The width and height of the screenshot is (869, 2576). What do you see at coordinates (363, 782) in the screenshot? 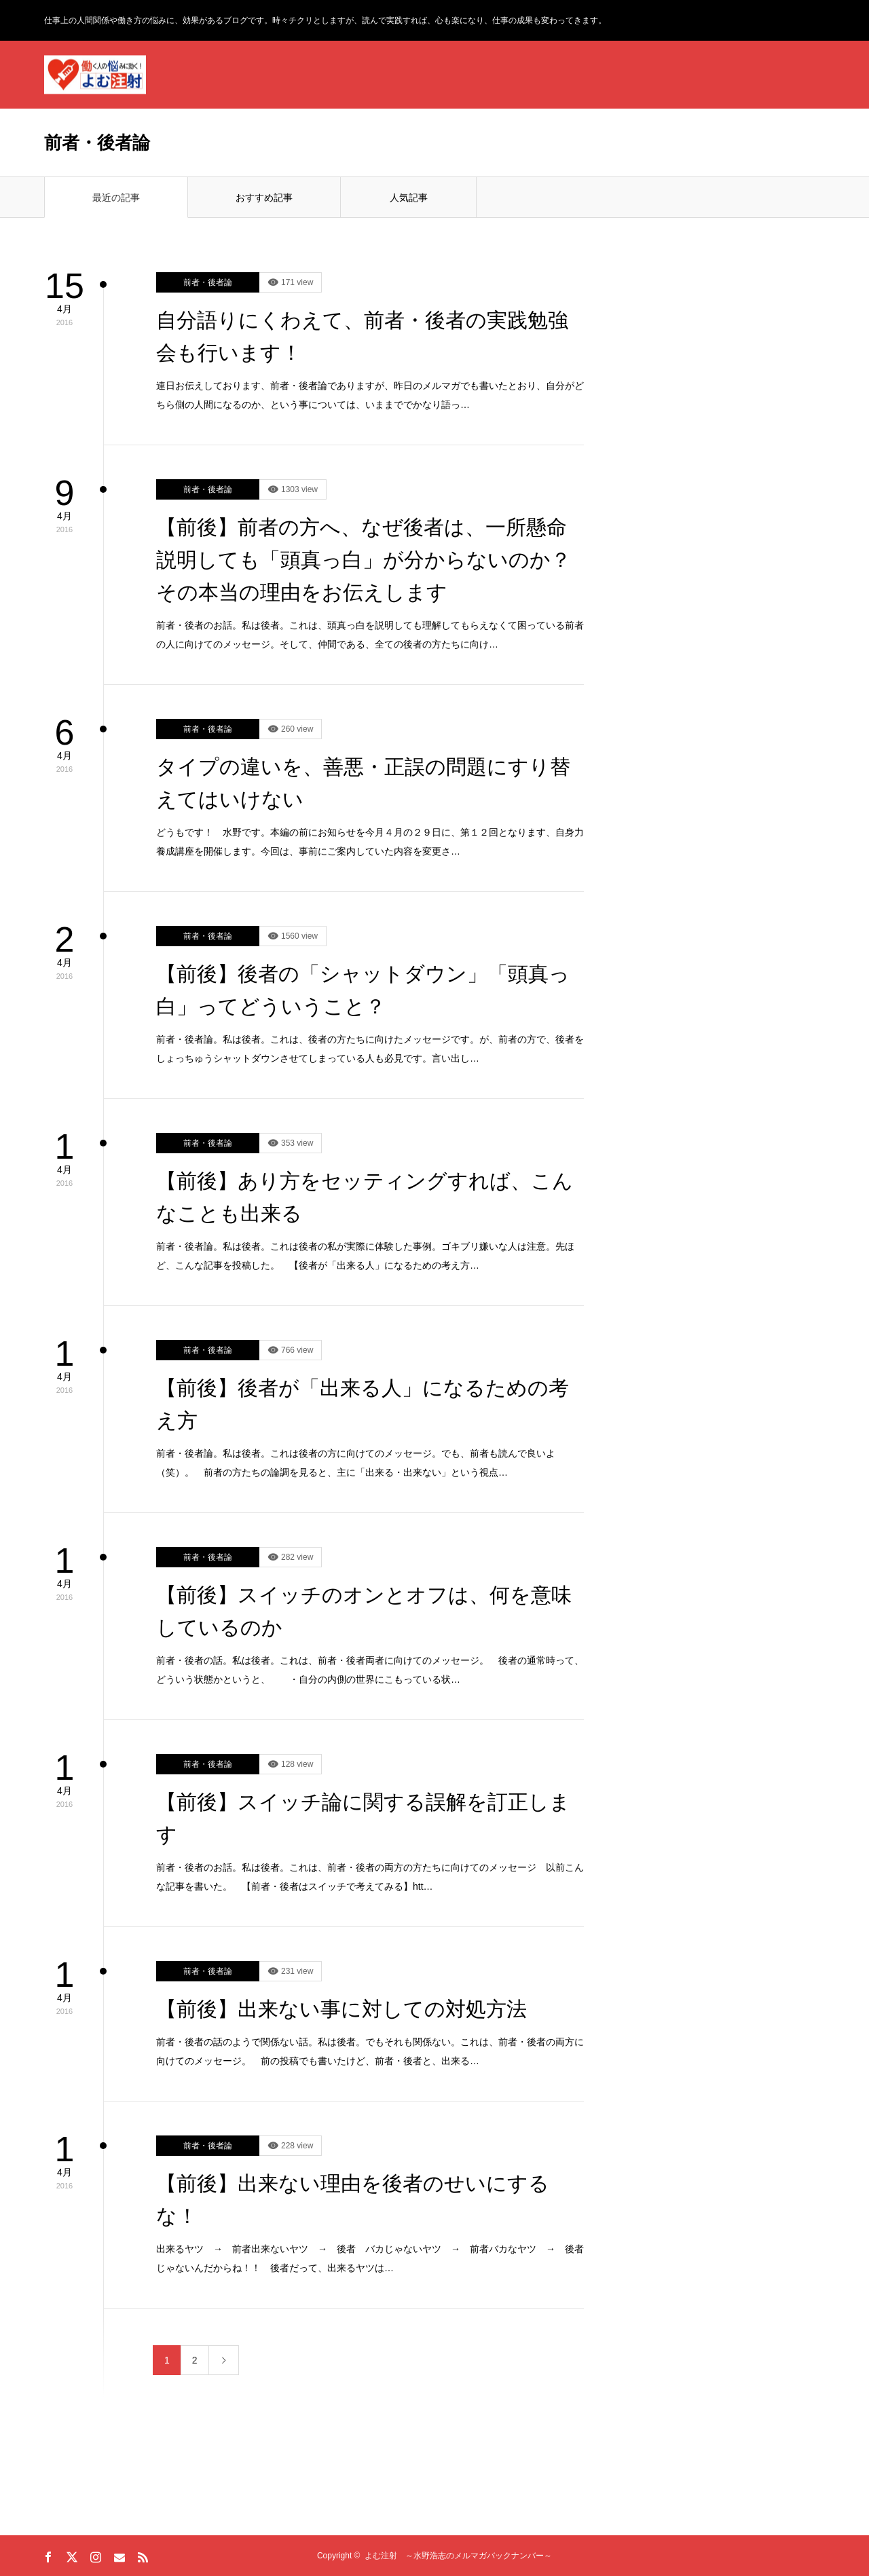
I see `タイプの違いを、善悪・正誤の問題にすり替えてはいけない` at bounding box center [363, 782].